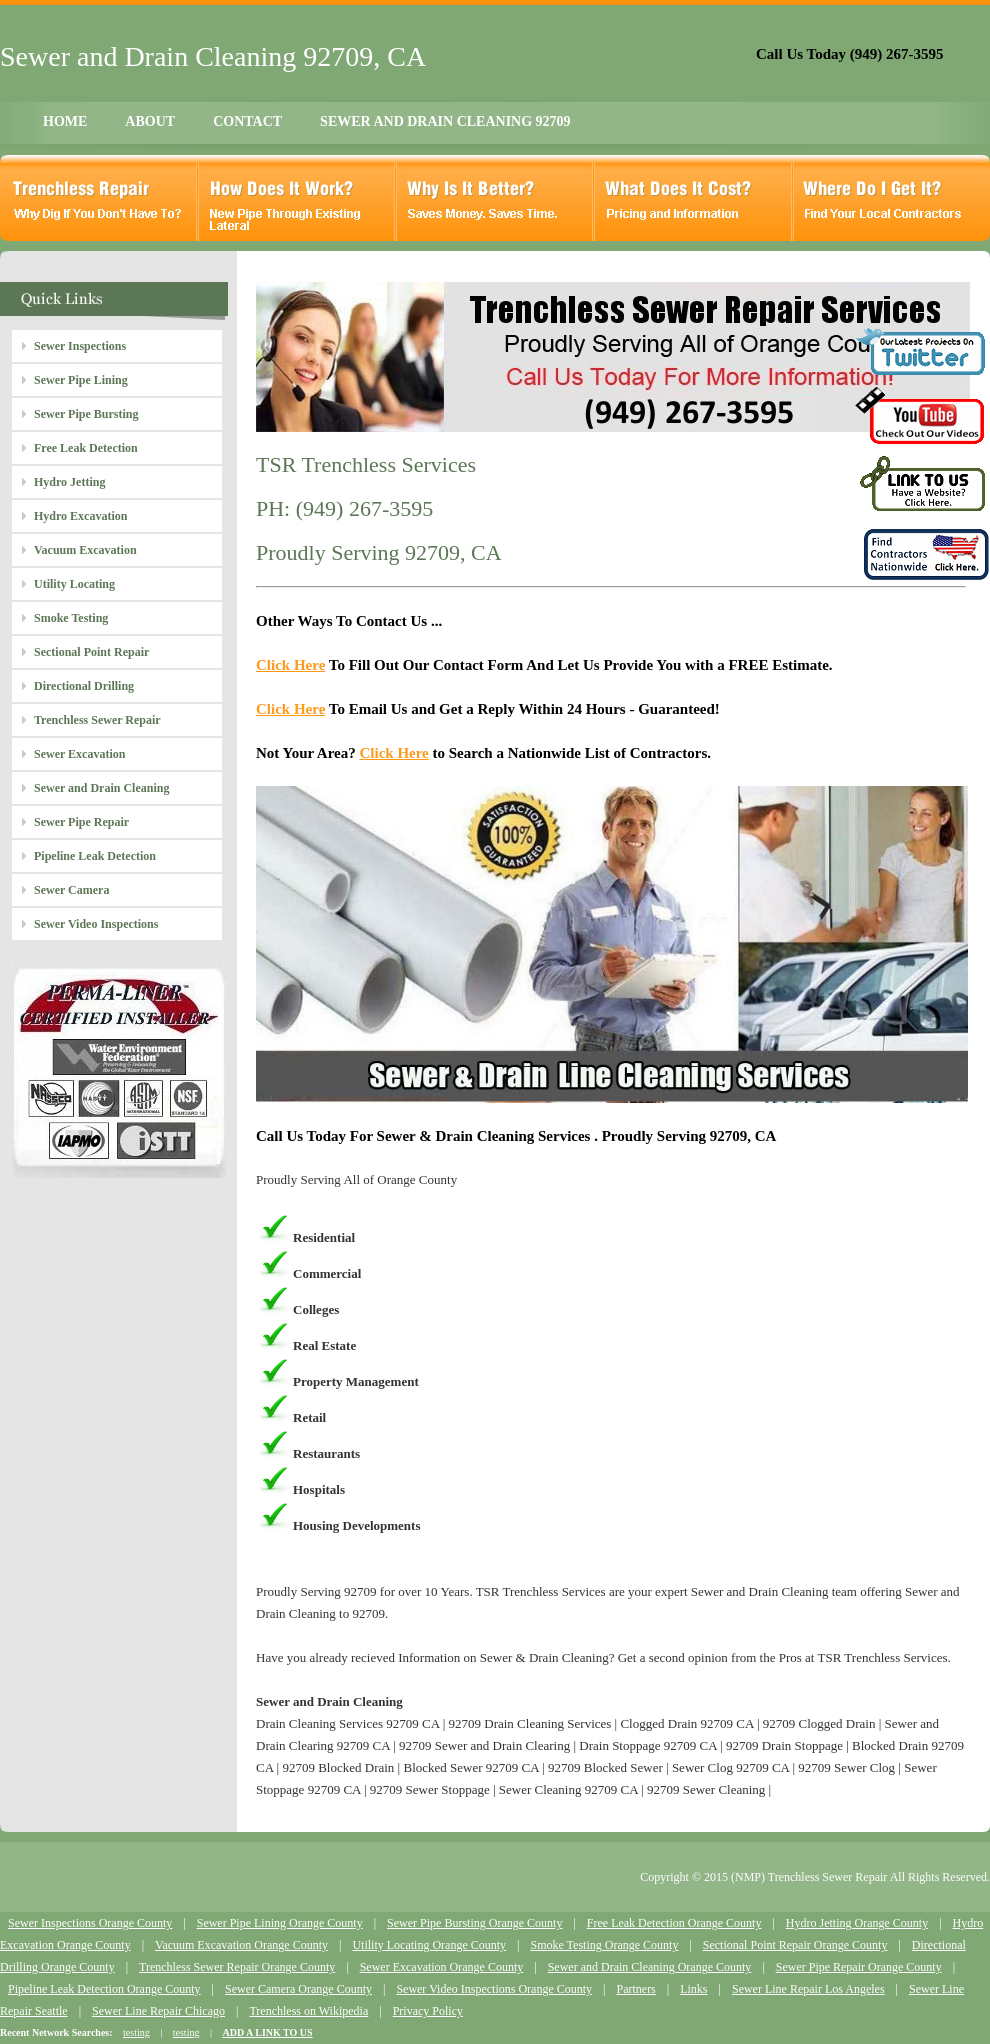 Image resolution: width=990 pixels, height=2044 pixels. I want to click on Sewer and Drain Cleaning, so click(101, 788).